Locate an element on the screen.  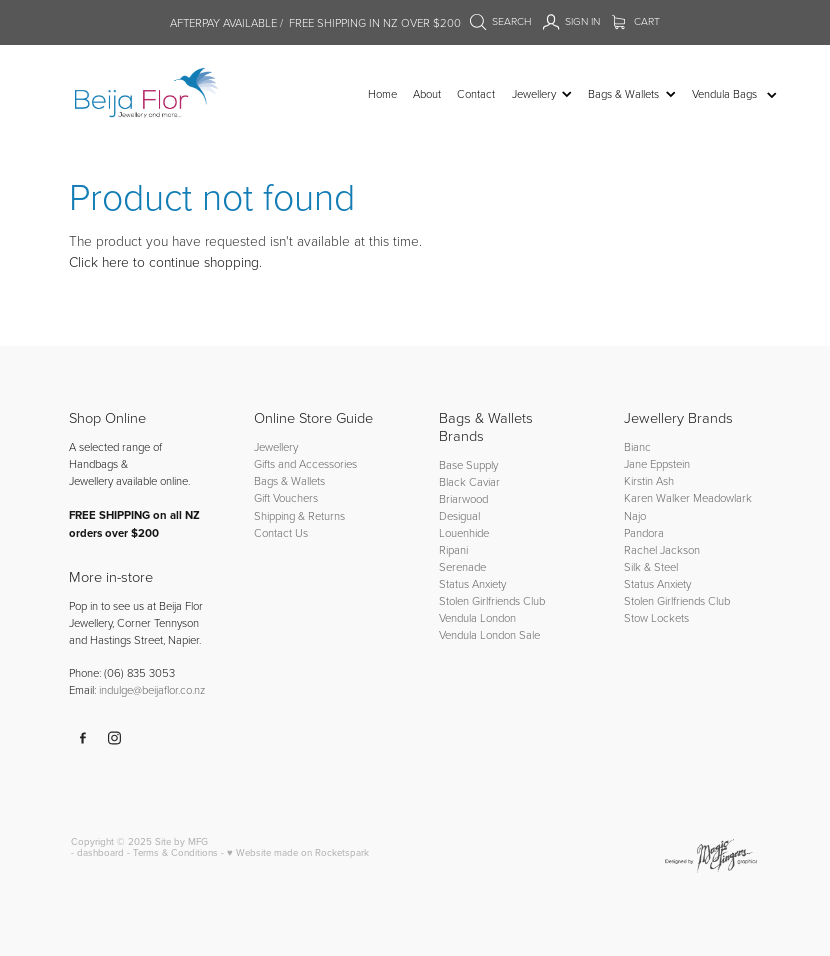
Desigual is located at coordinates (459, 515).